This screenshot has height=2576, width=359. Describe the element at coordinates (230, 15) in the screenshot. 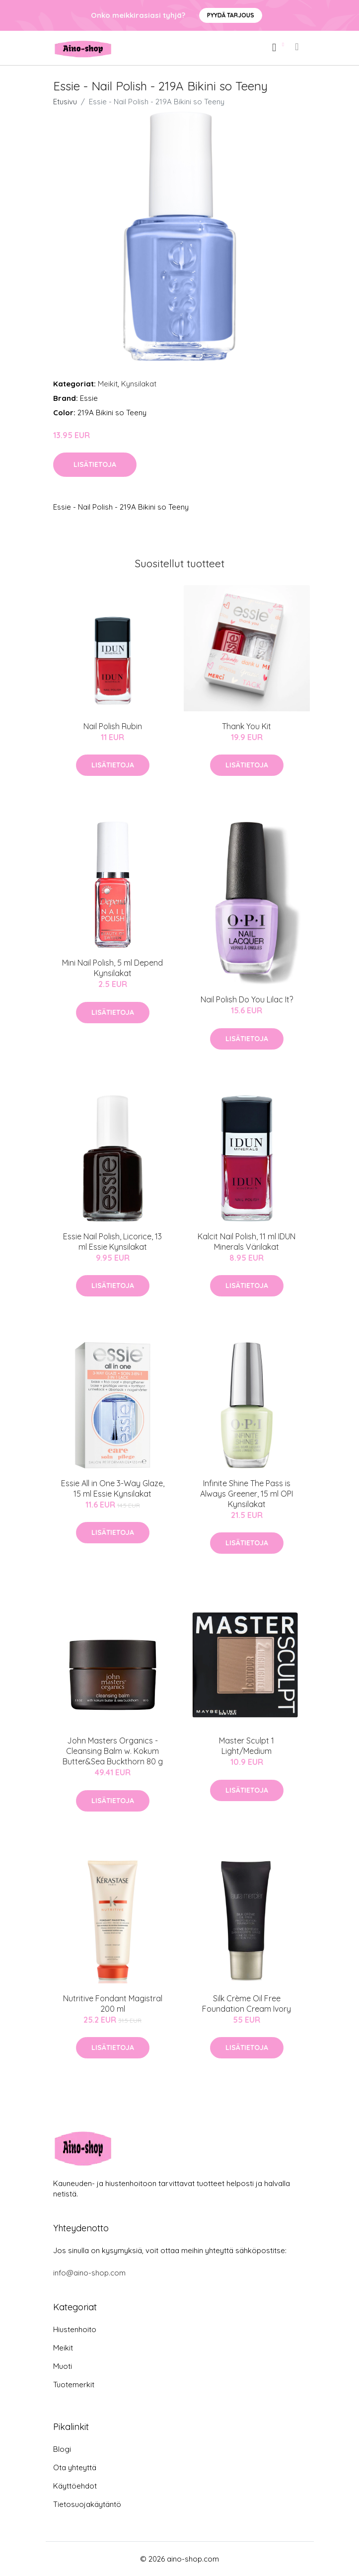

I see `Pyydä tarjous` at that location.